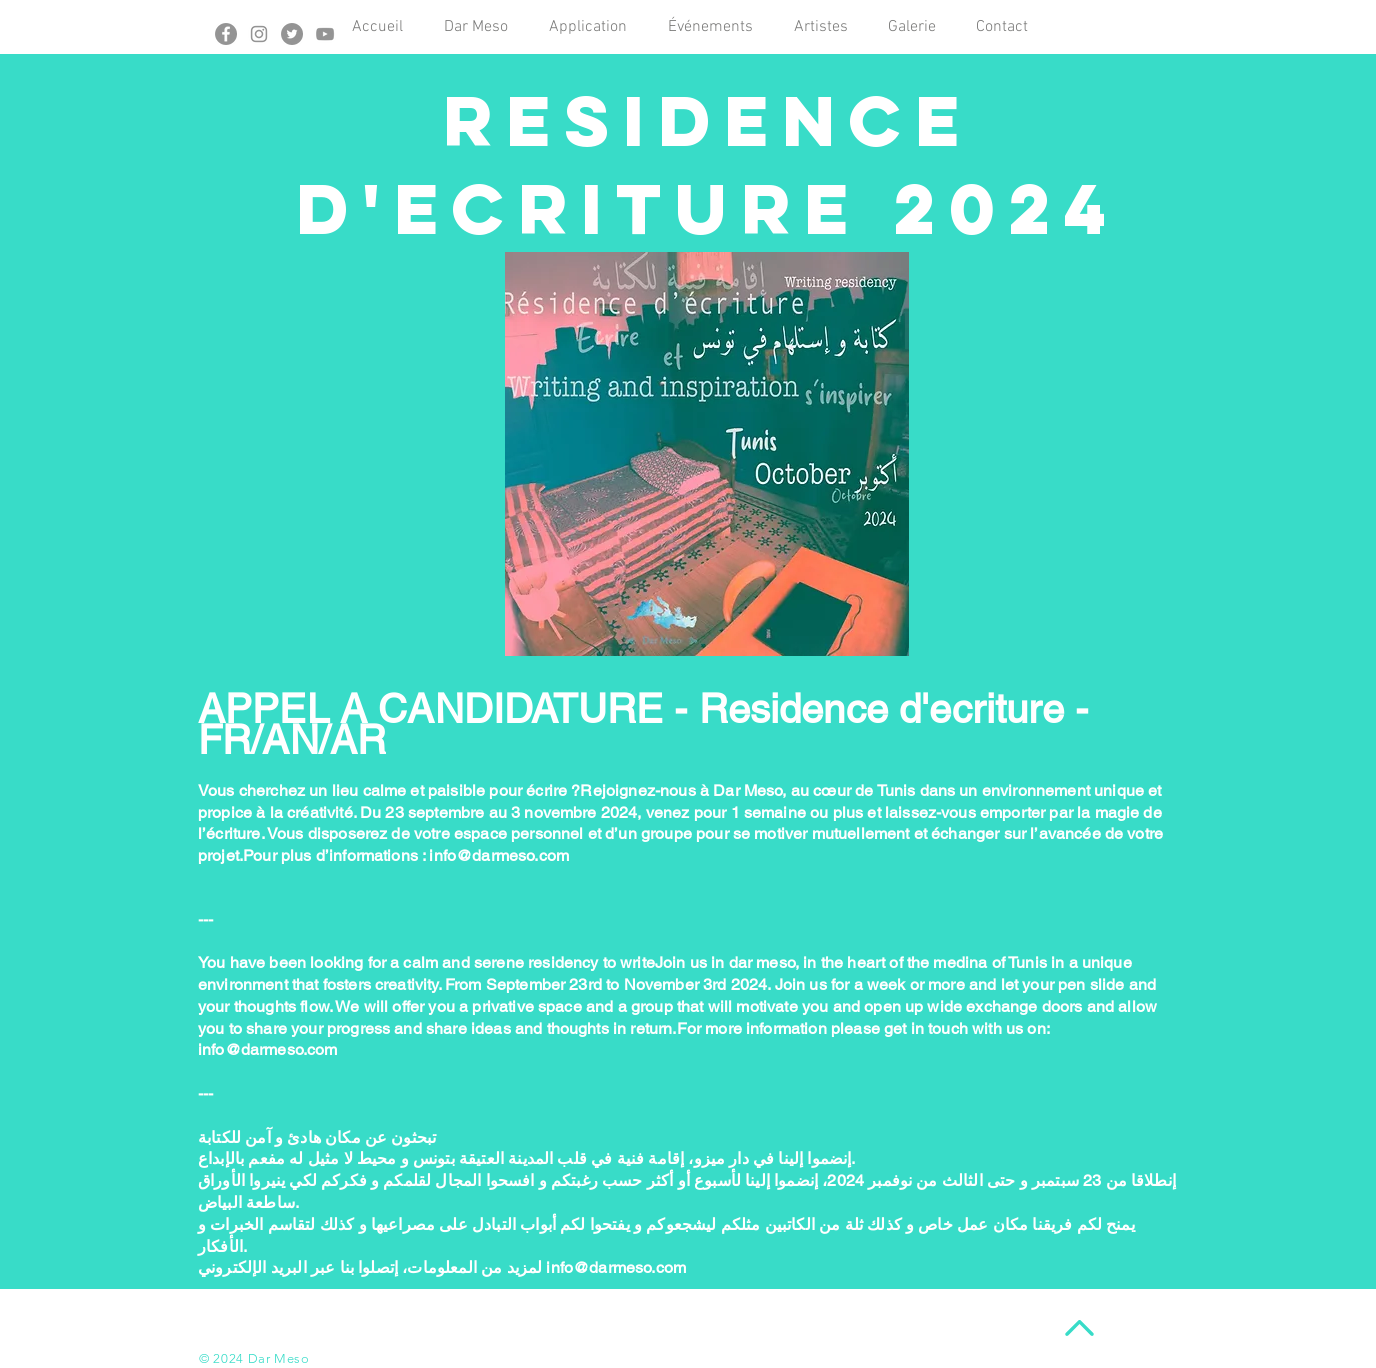 This screenshot has height=1368, width=1376. What do you see at coordinates (292, 34) in the screenshot?
I see `[Twitter - Gris Cercle]` at bounding box center [292, 34].